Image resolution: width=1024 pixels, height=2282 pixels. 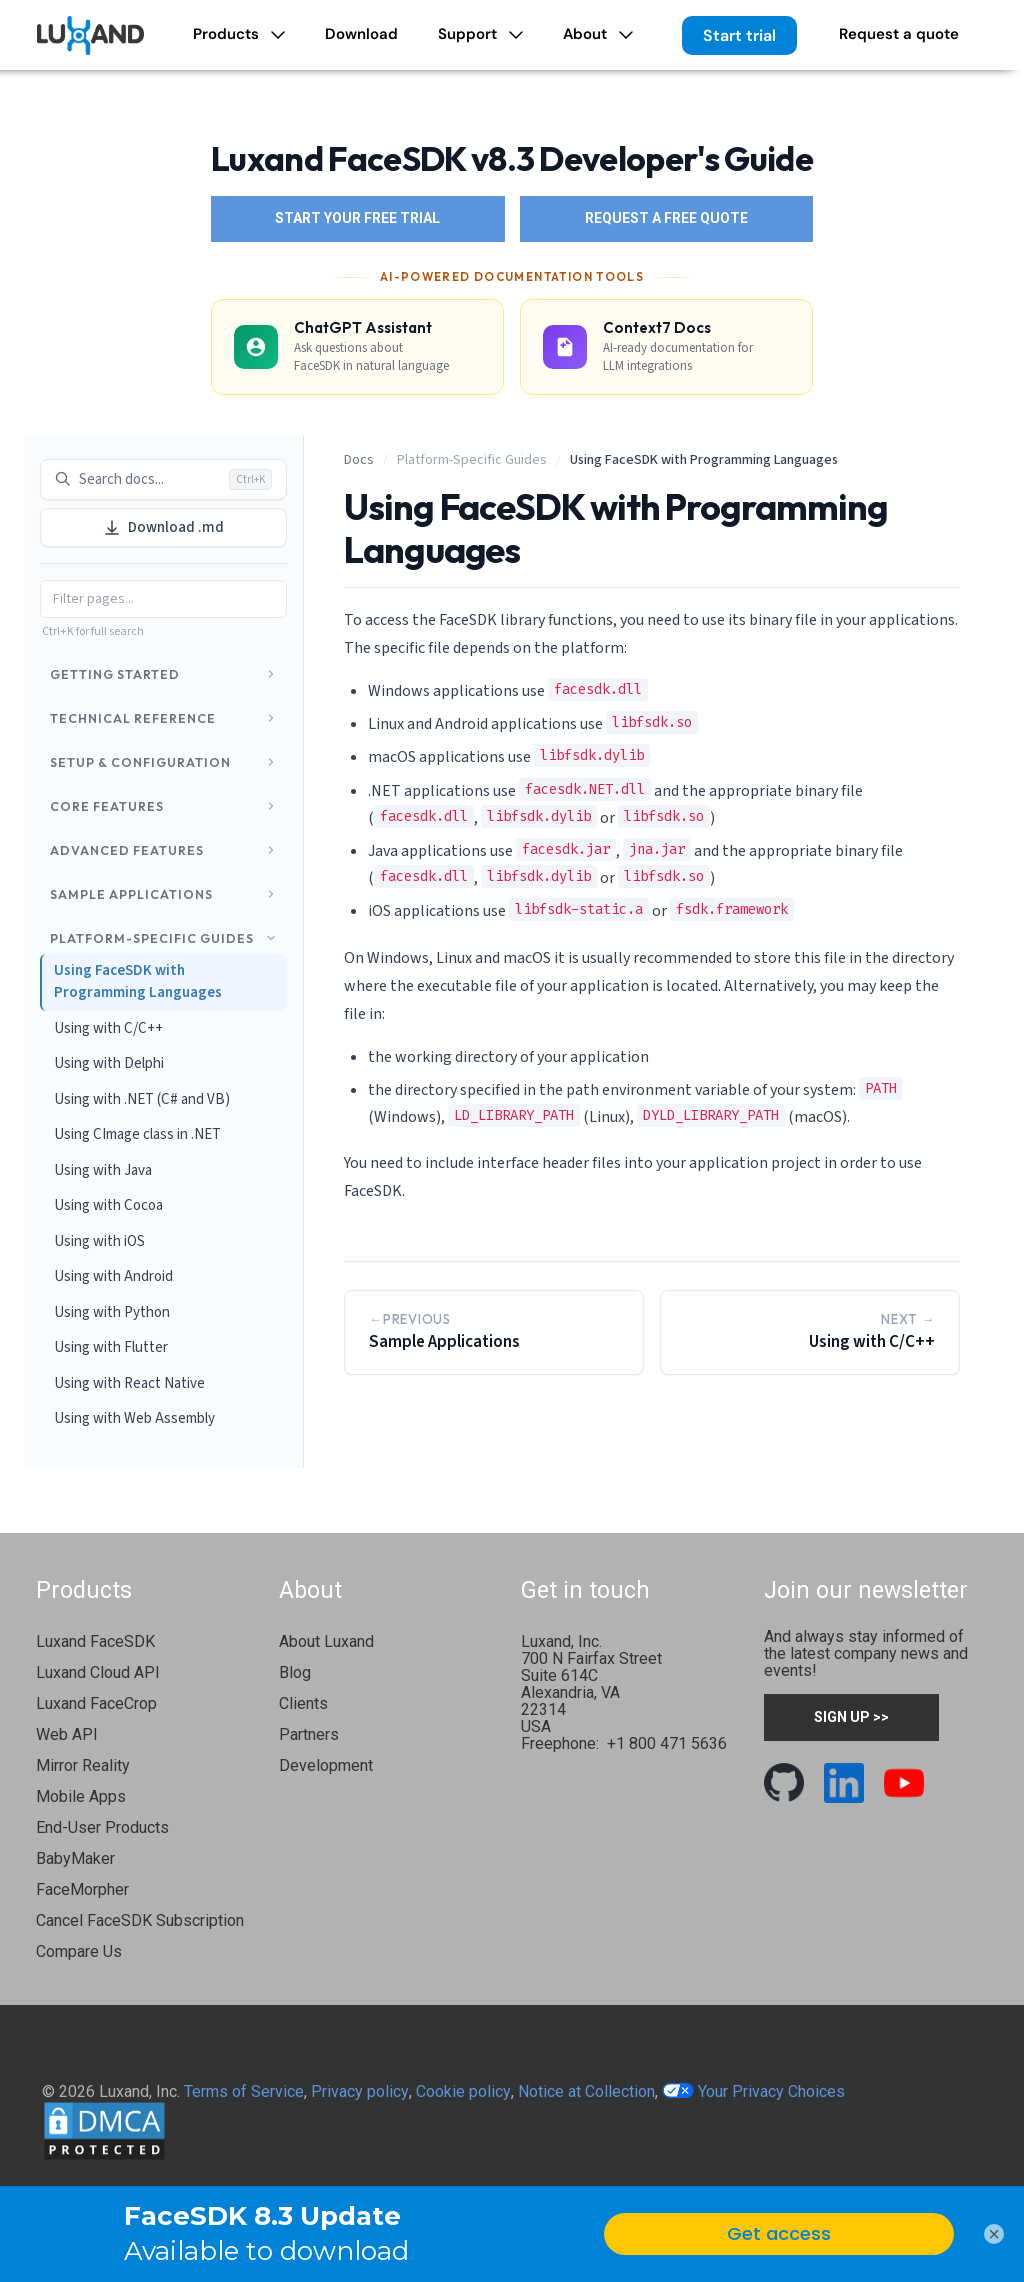 I want to click on Getting Started, so click(x=163, y=674).